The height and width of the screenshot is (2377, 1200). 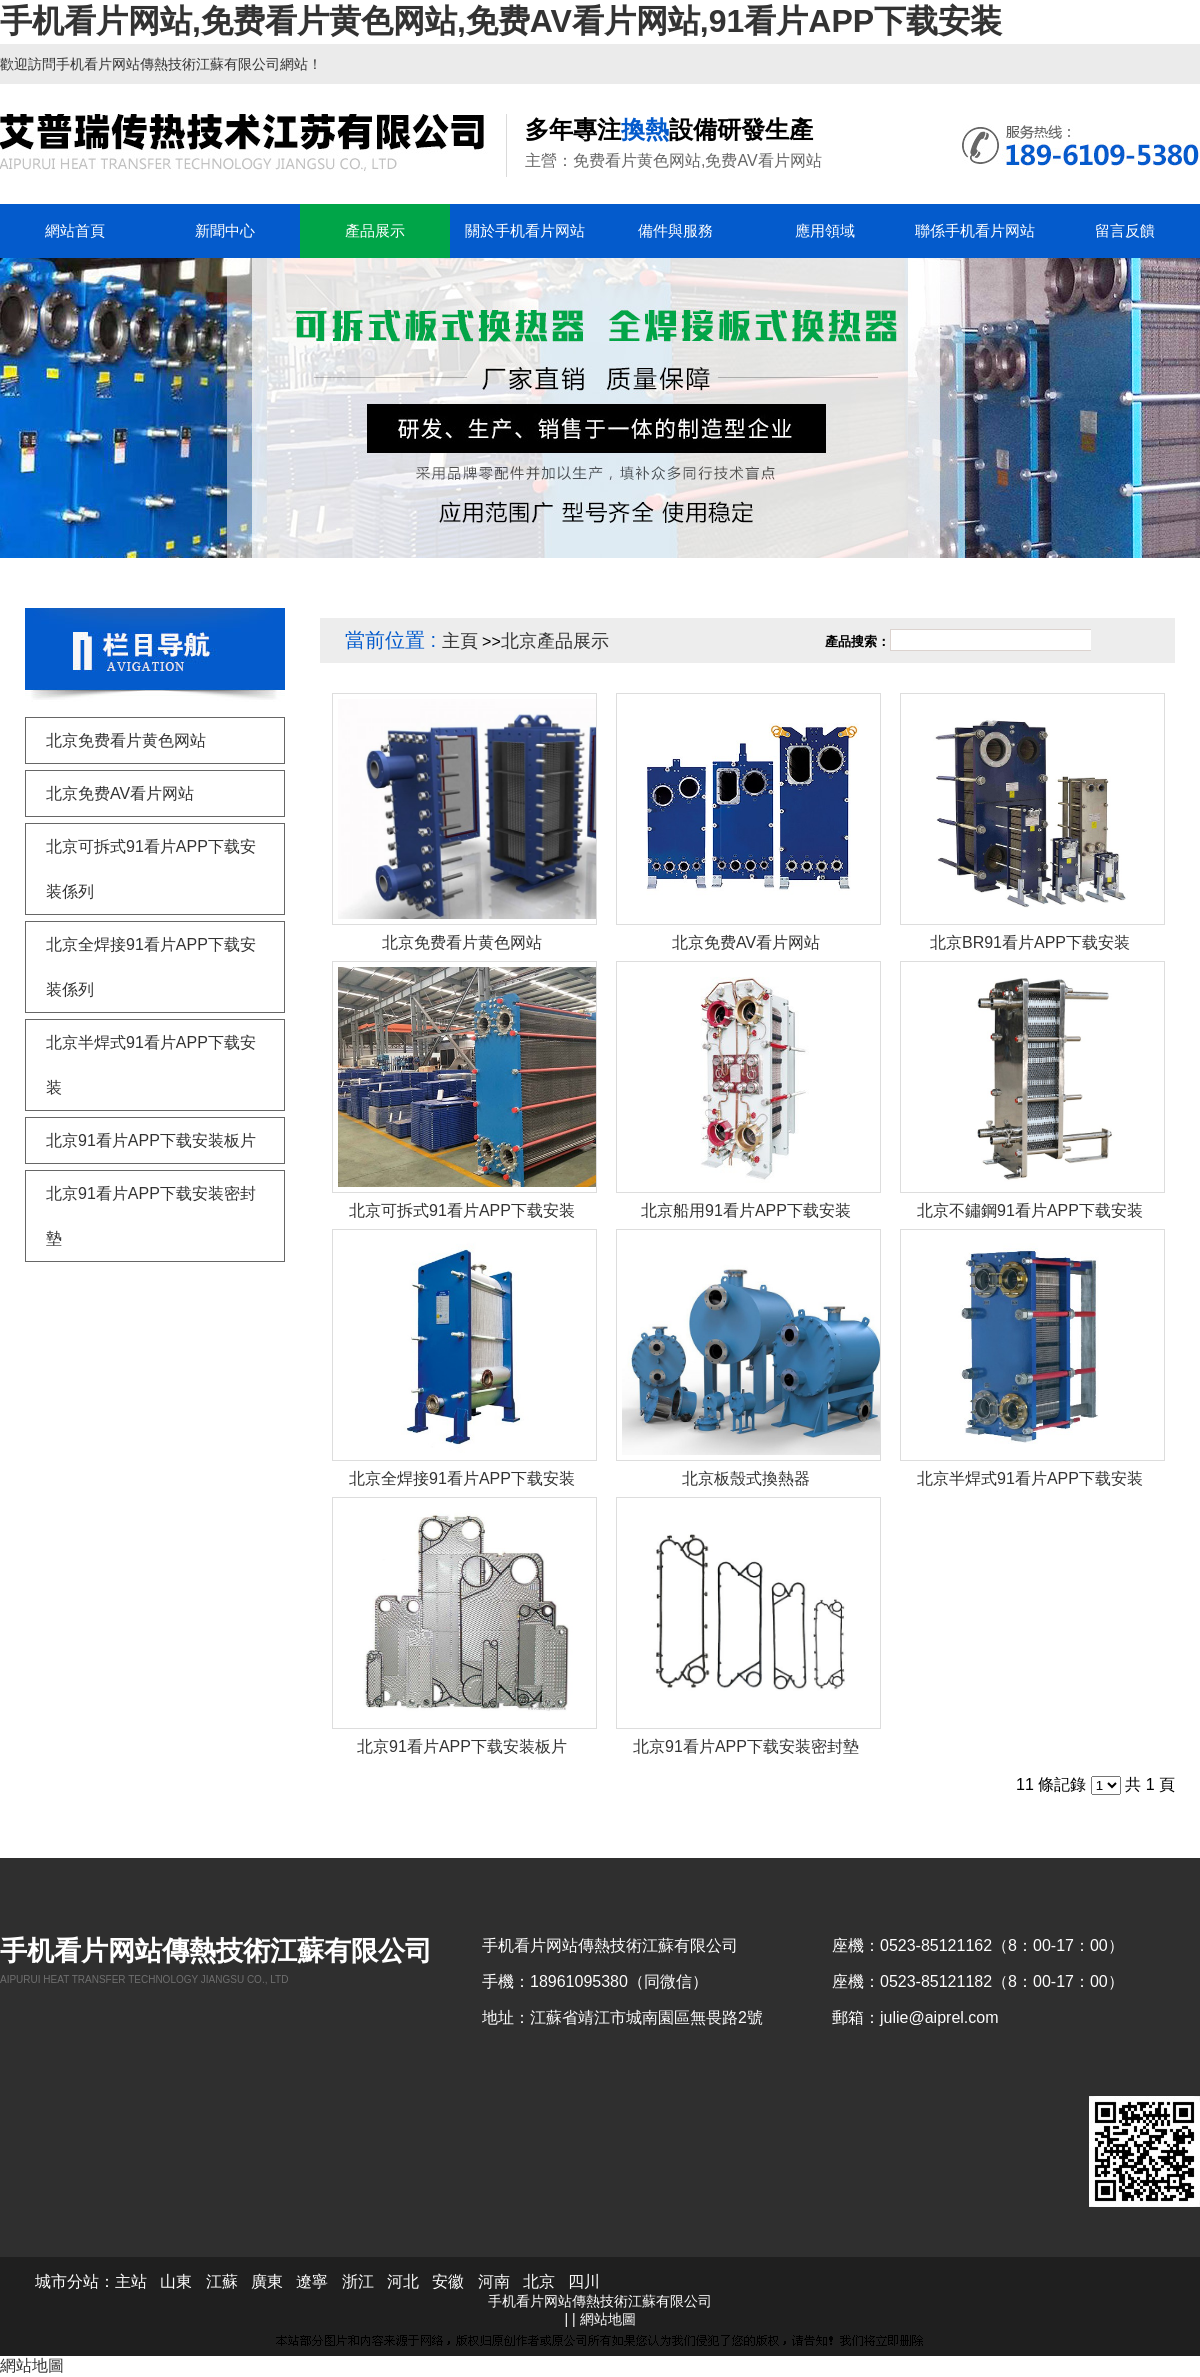 I want to click on 北京板殼式換熱器, so click(x=746, y=1478).